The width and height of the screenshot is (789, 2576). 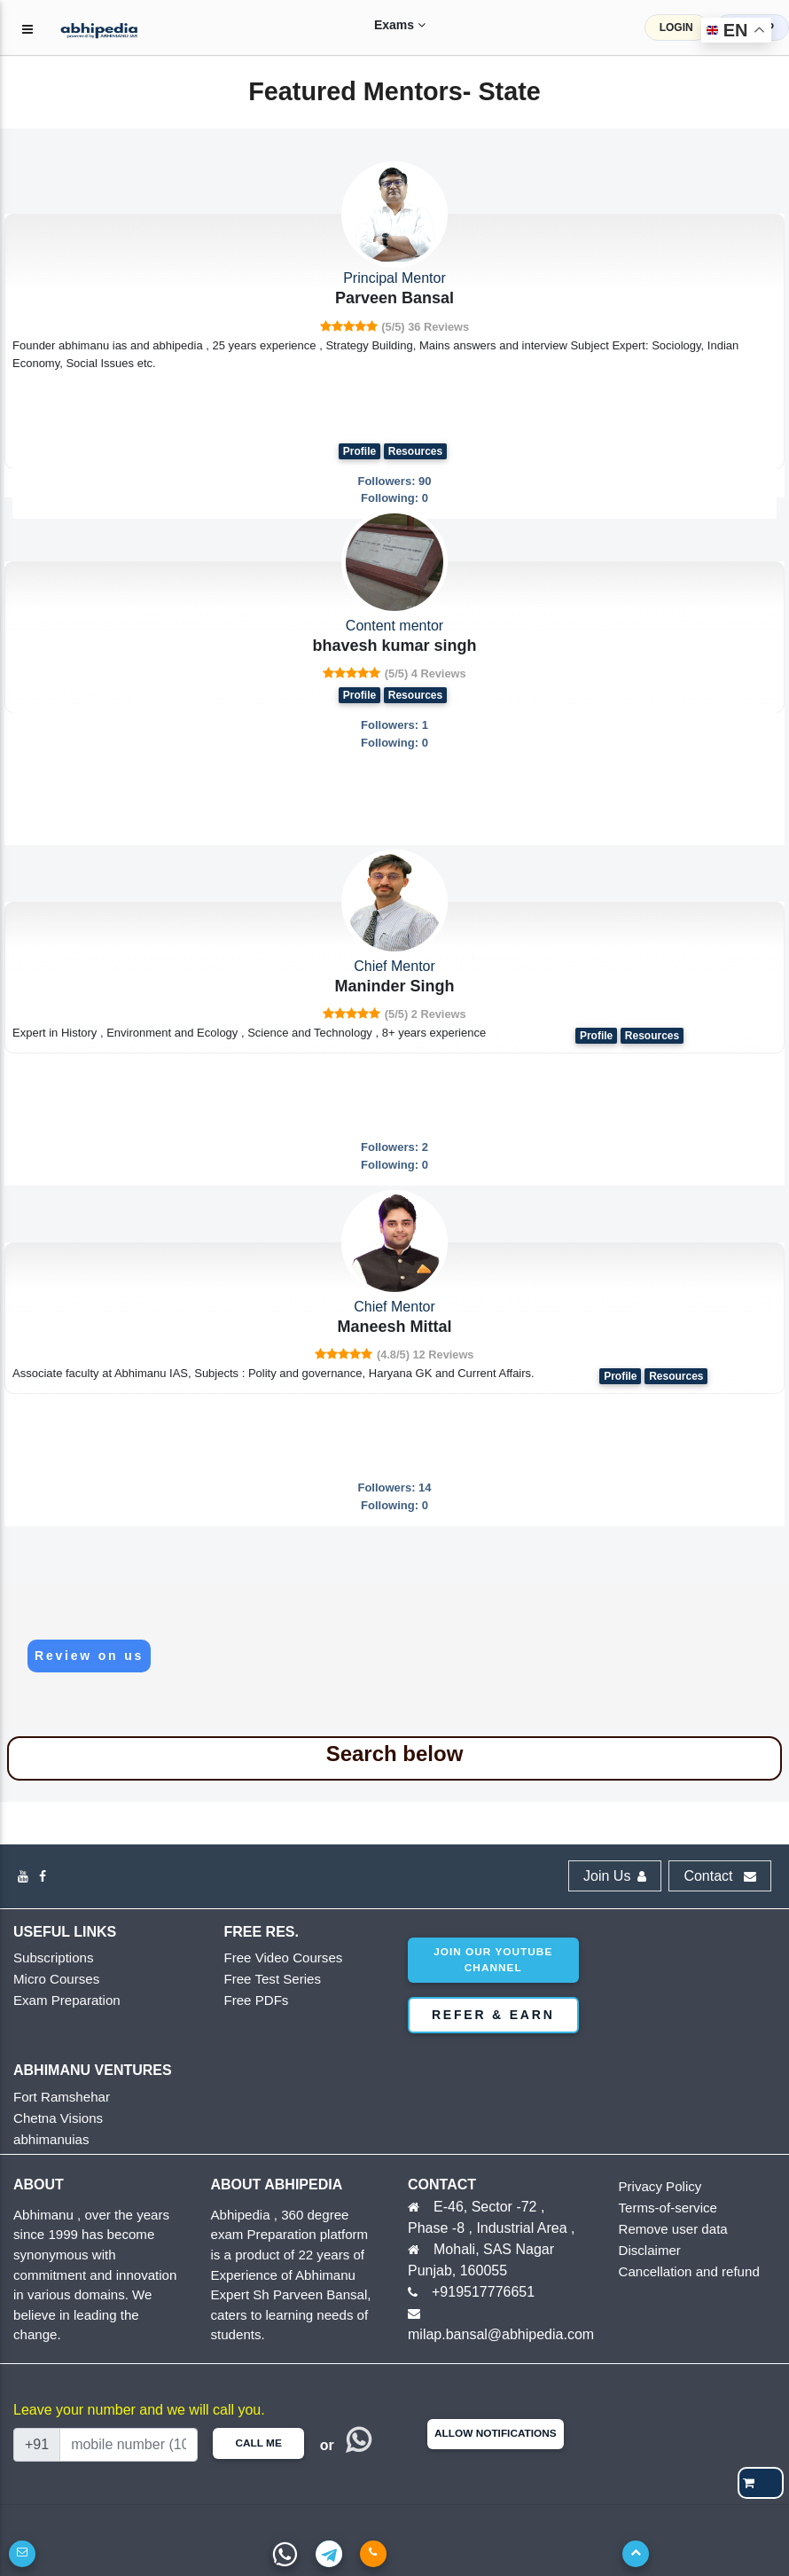 What do you see at coordinates (266, 1979) in the screenshot?
I see `Free Test Series` at bounding box center [266, 1979].